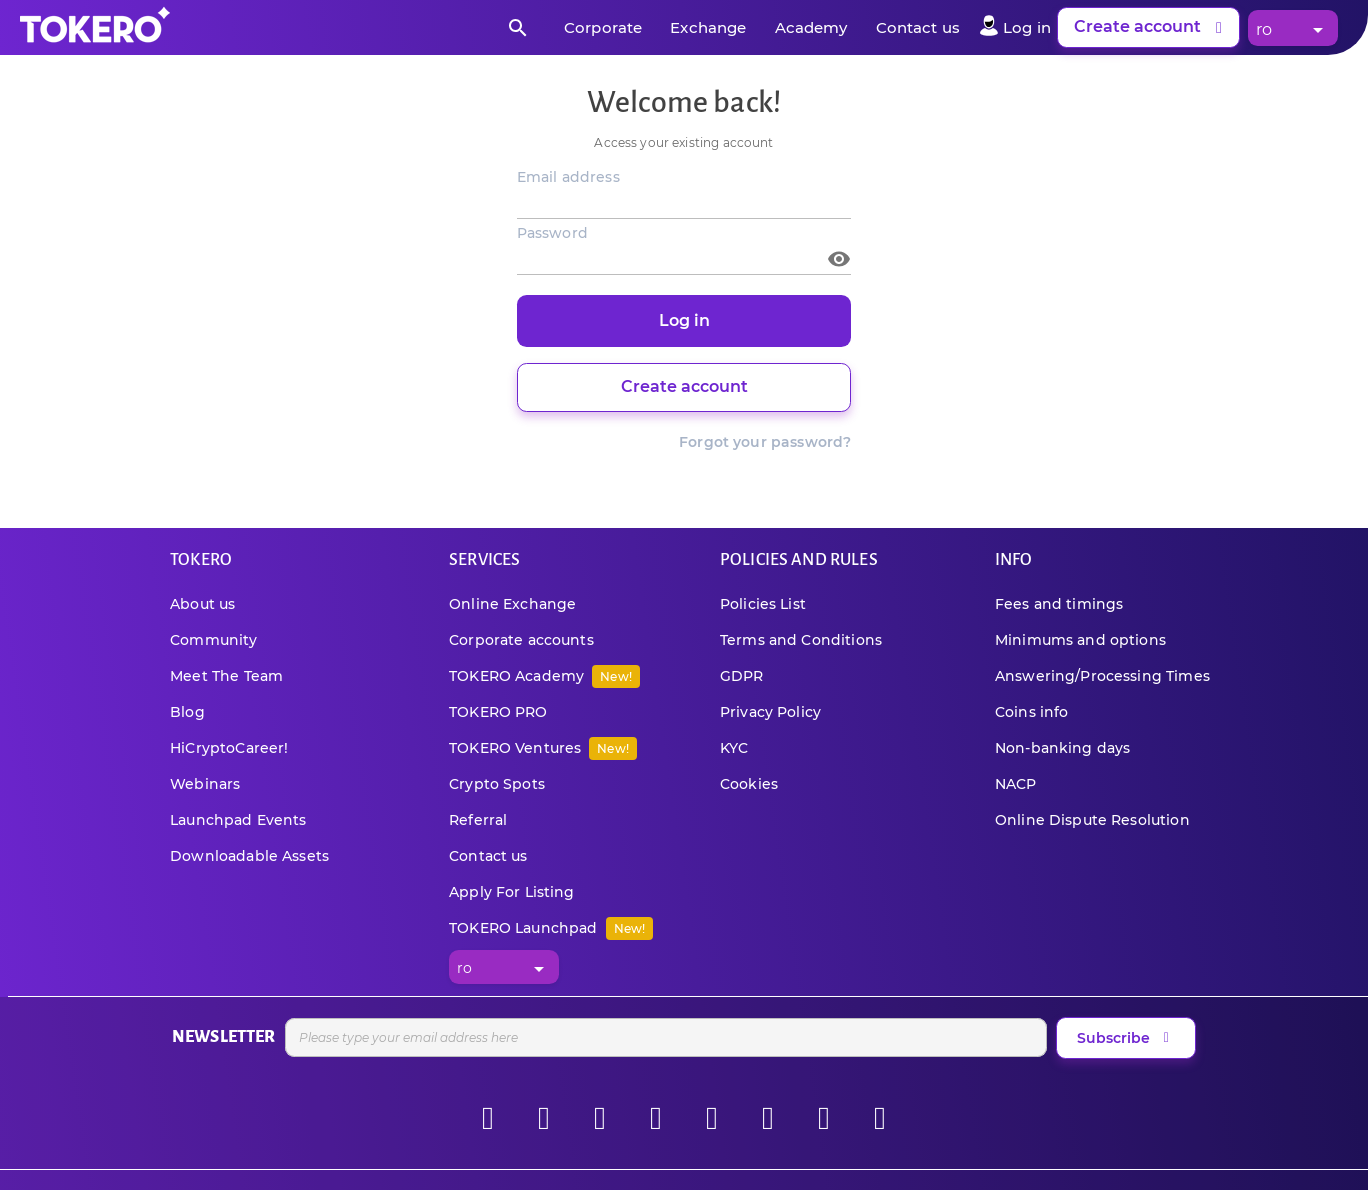  I want to click on Forgot your password?, so click(765, 442).